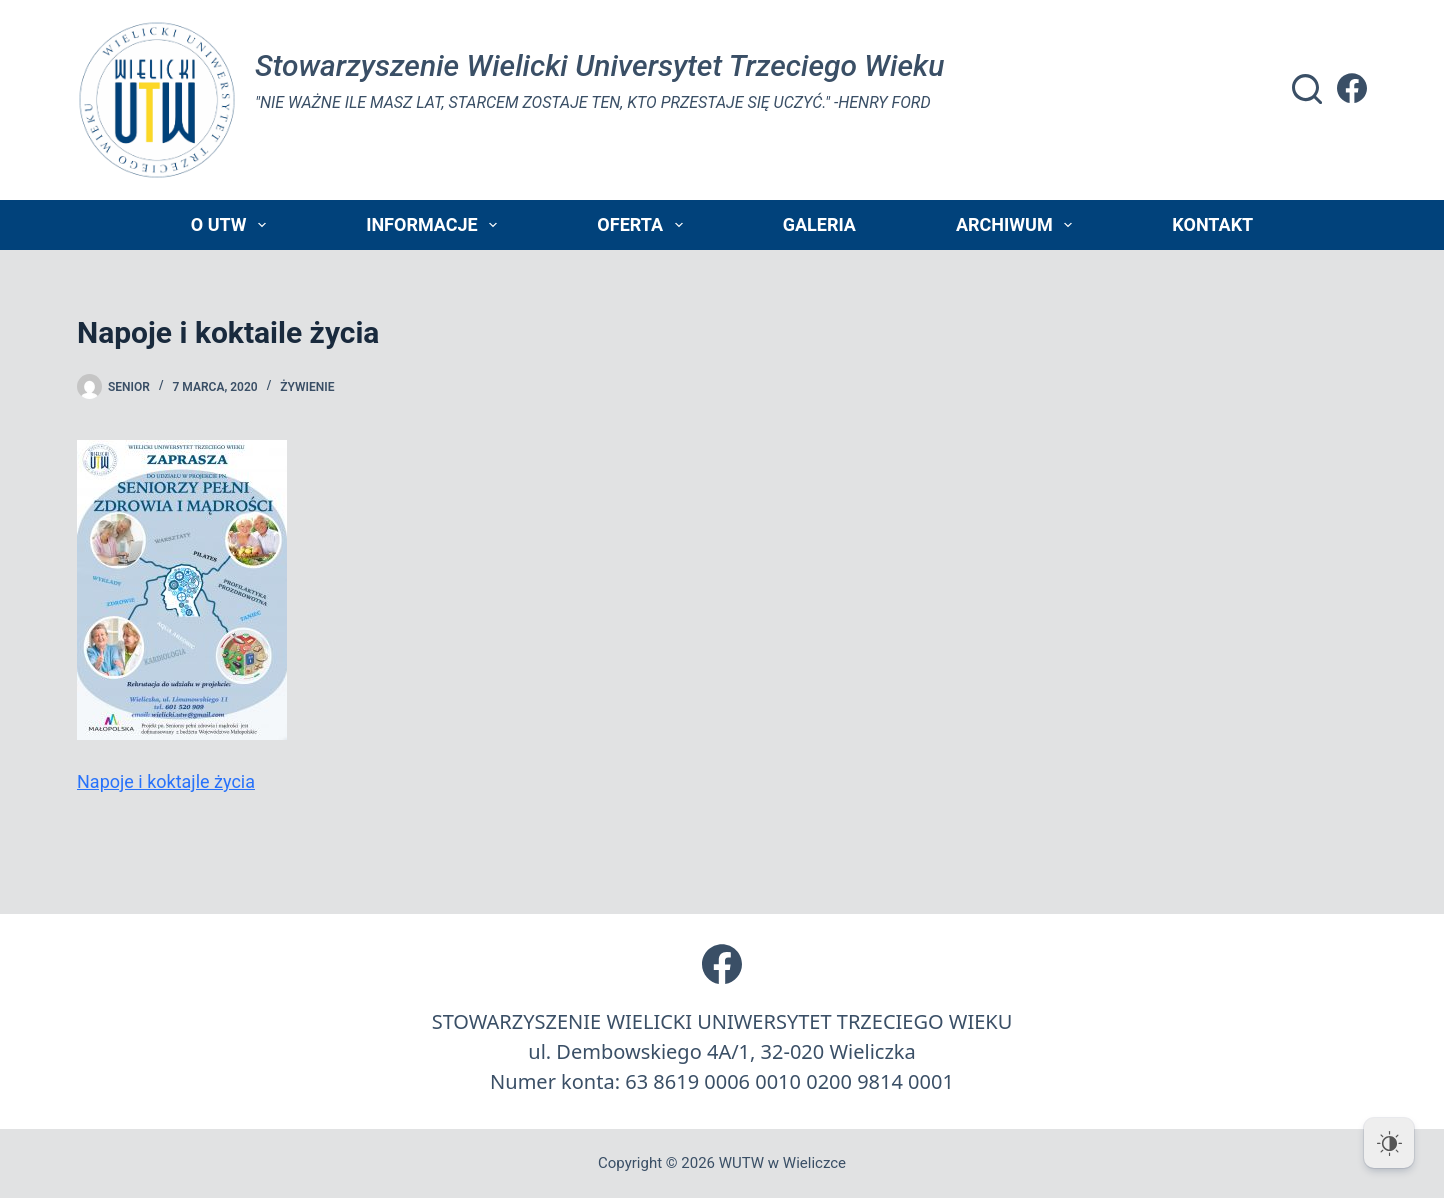 This screenshot has height=1198, width=1444. Describe the element at coordinates (232, 225) in the screenshot. I see `O UTW` at that location.